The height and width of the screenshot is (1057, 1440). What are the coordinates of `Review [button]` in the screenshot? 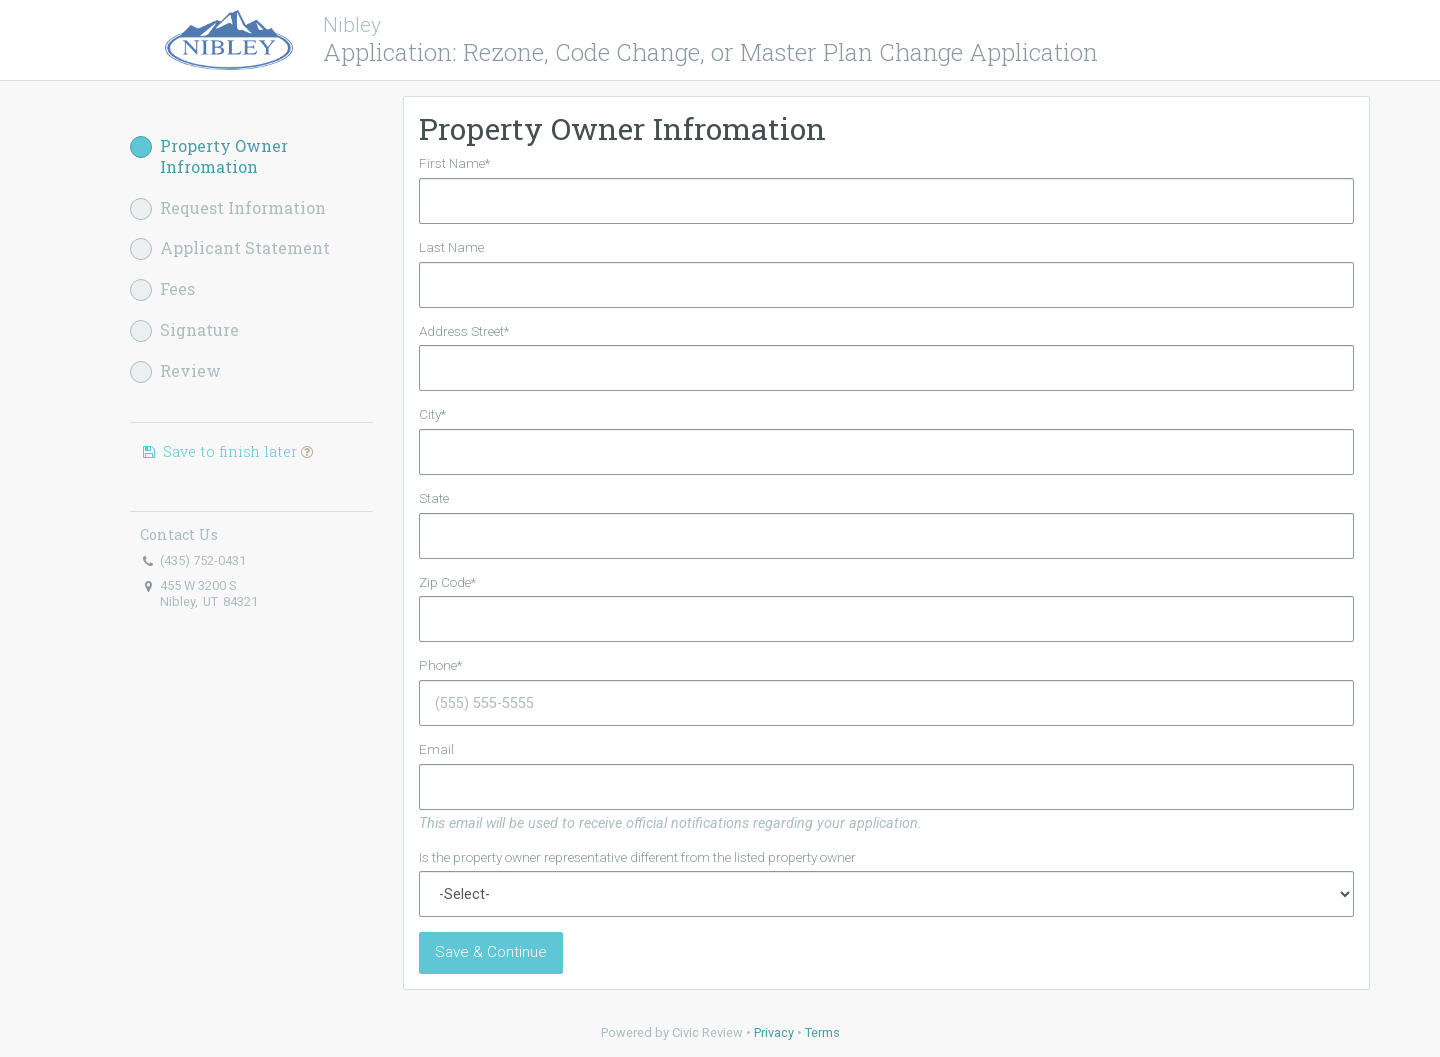 It's located at (175, 371).